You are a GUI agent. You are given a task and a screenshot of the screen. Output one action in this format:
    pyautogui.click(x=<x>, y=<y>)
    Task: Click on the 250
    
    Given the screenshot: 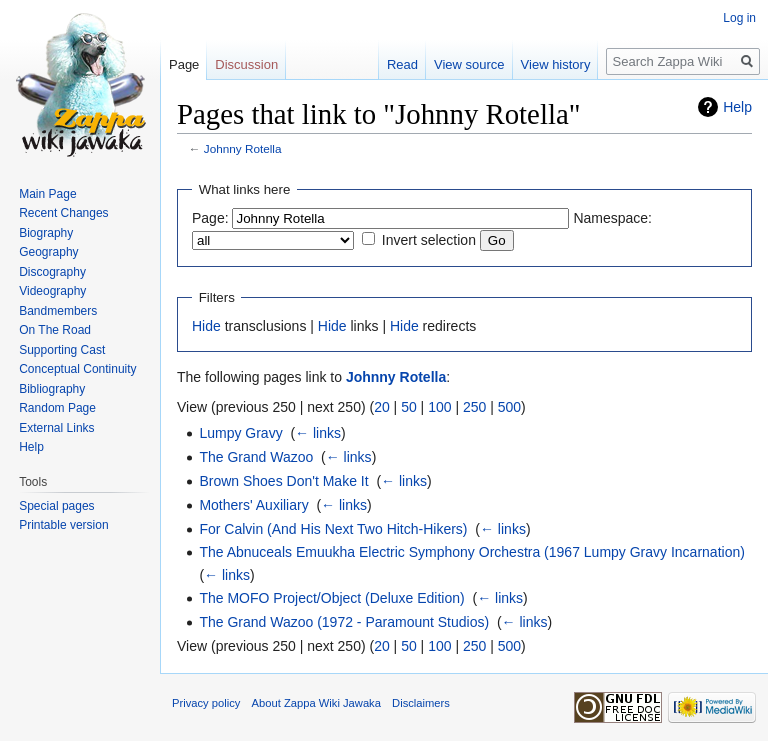 What is the action you would take?
    pyautogui.click(x=474, y=407)
    